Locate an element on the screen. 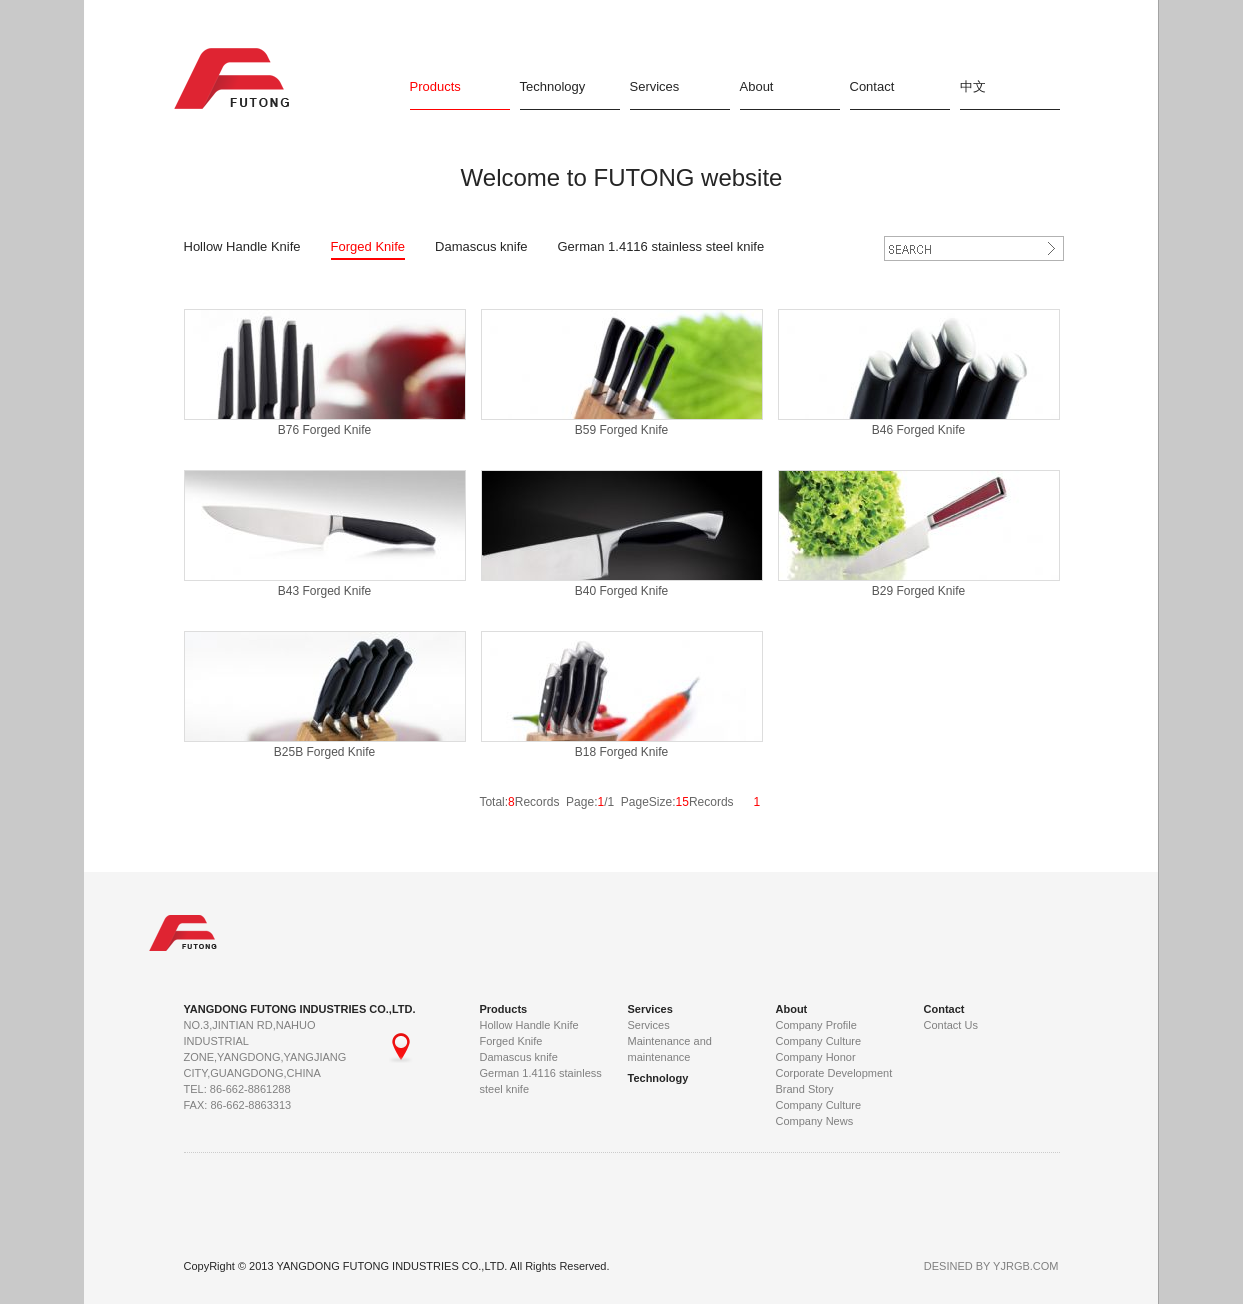 This screenshot has width=1243, height=1304. B40 Forged Knife is located at coordinates (621, 591).